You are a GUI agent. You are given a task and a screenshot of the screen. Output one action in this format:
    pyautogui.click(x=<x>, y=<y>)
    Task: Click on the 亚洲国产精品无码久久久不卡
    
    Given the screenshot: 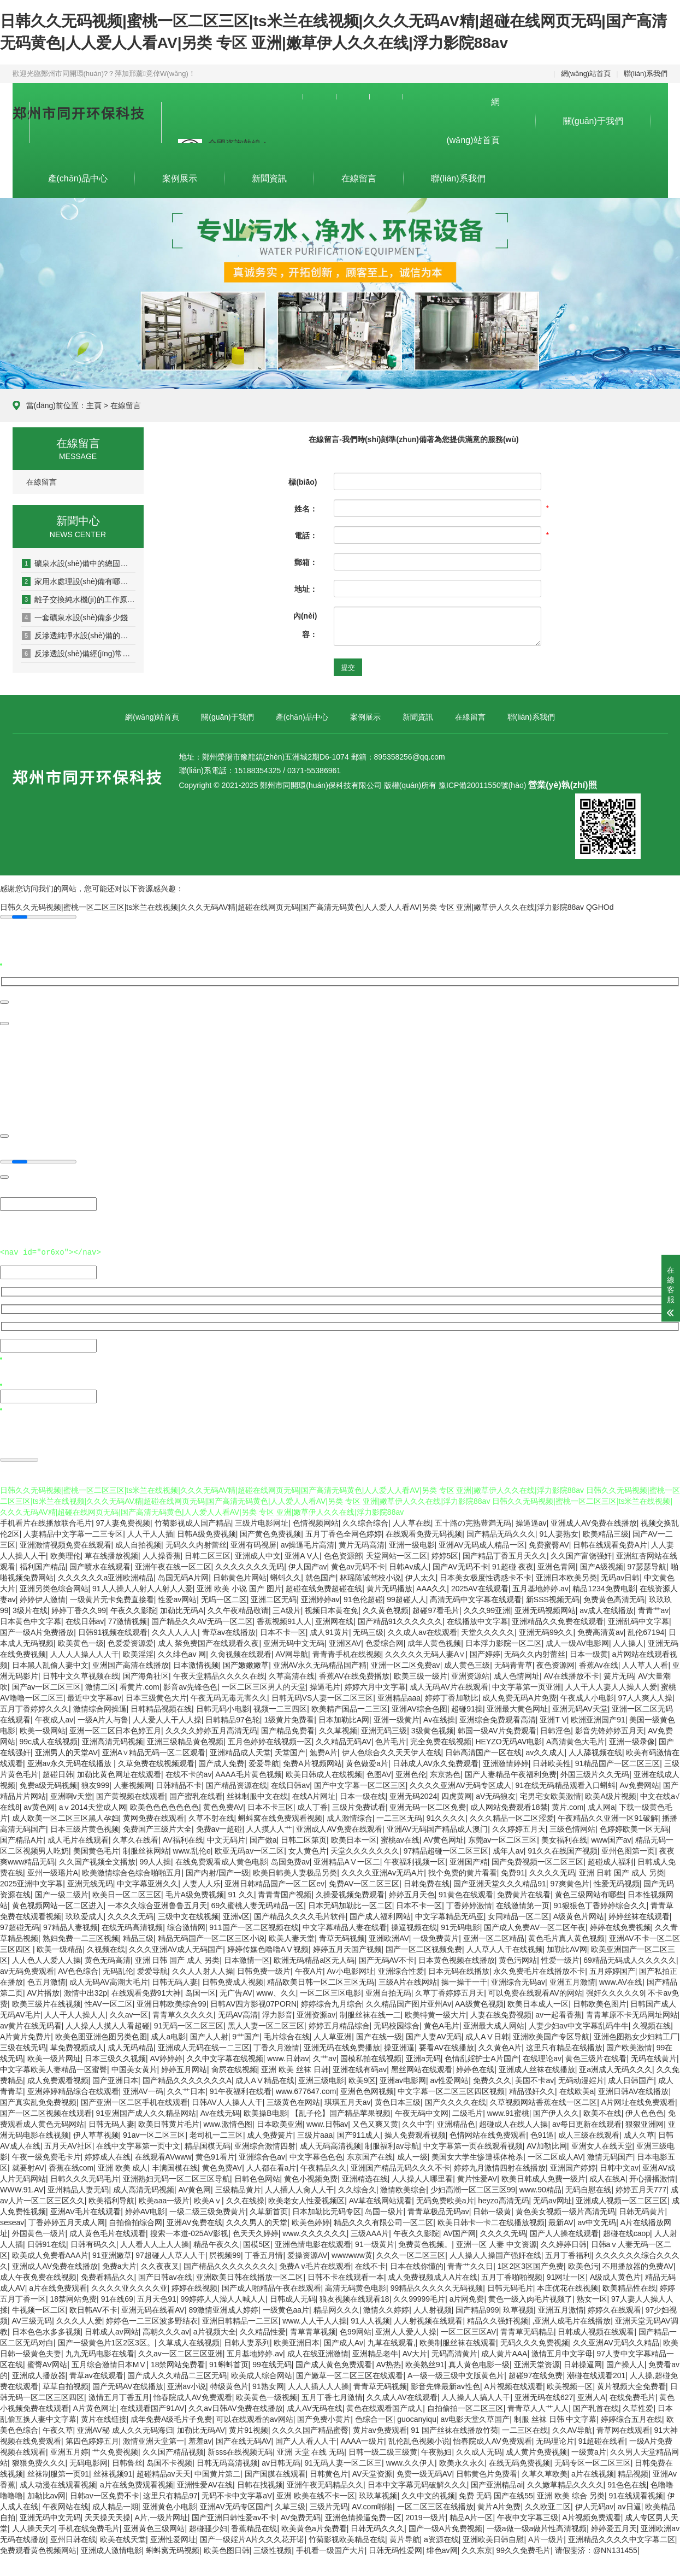 What is the action you would take?
    pyautogui.click(x=400, y=2166)
    